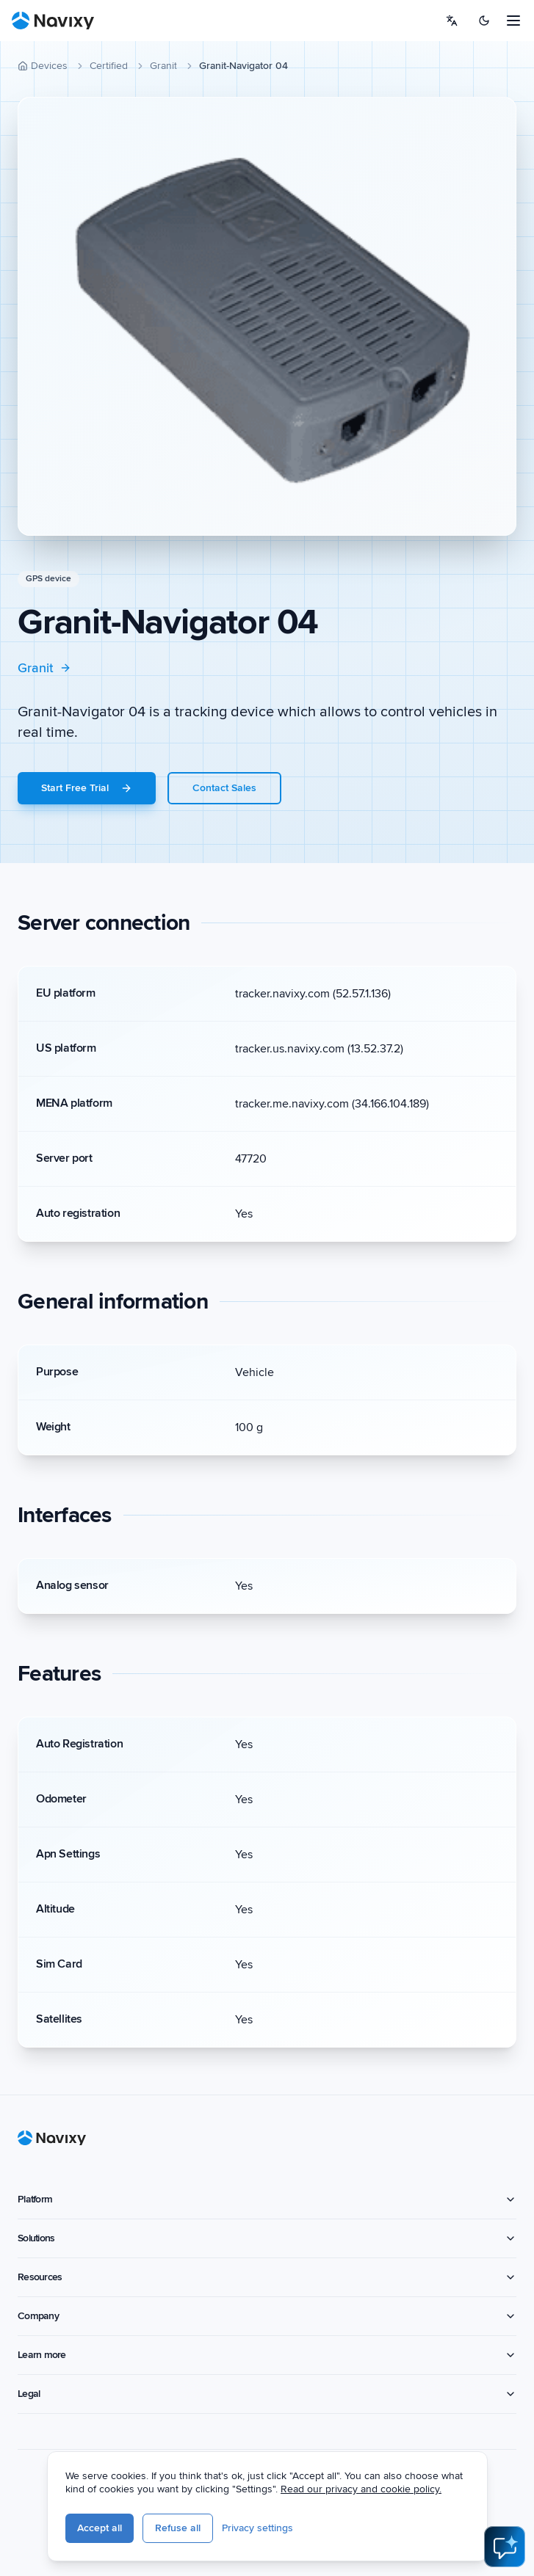  Describe the element at coordinates (267, 2199) in the screenshot. I see `Platform` at that location.